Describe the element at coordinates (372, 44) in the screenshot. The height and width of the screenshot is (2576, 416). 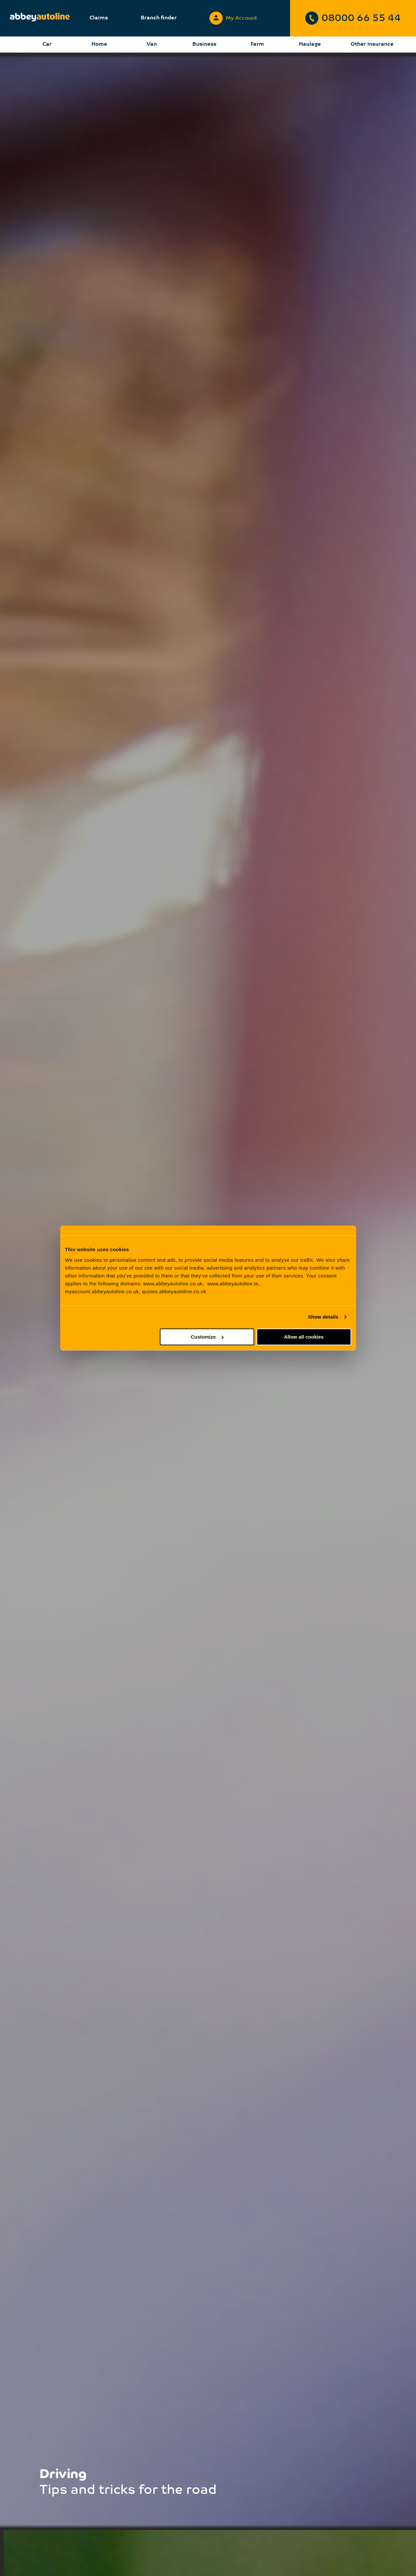
I see `Other Insurance` at that location.